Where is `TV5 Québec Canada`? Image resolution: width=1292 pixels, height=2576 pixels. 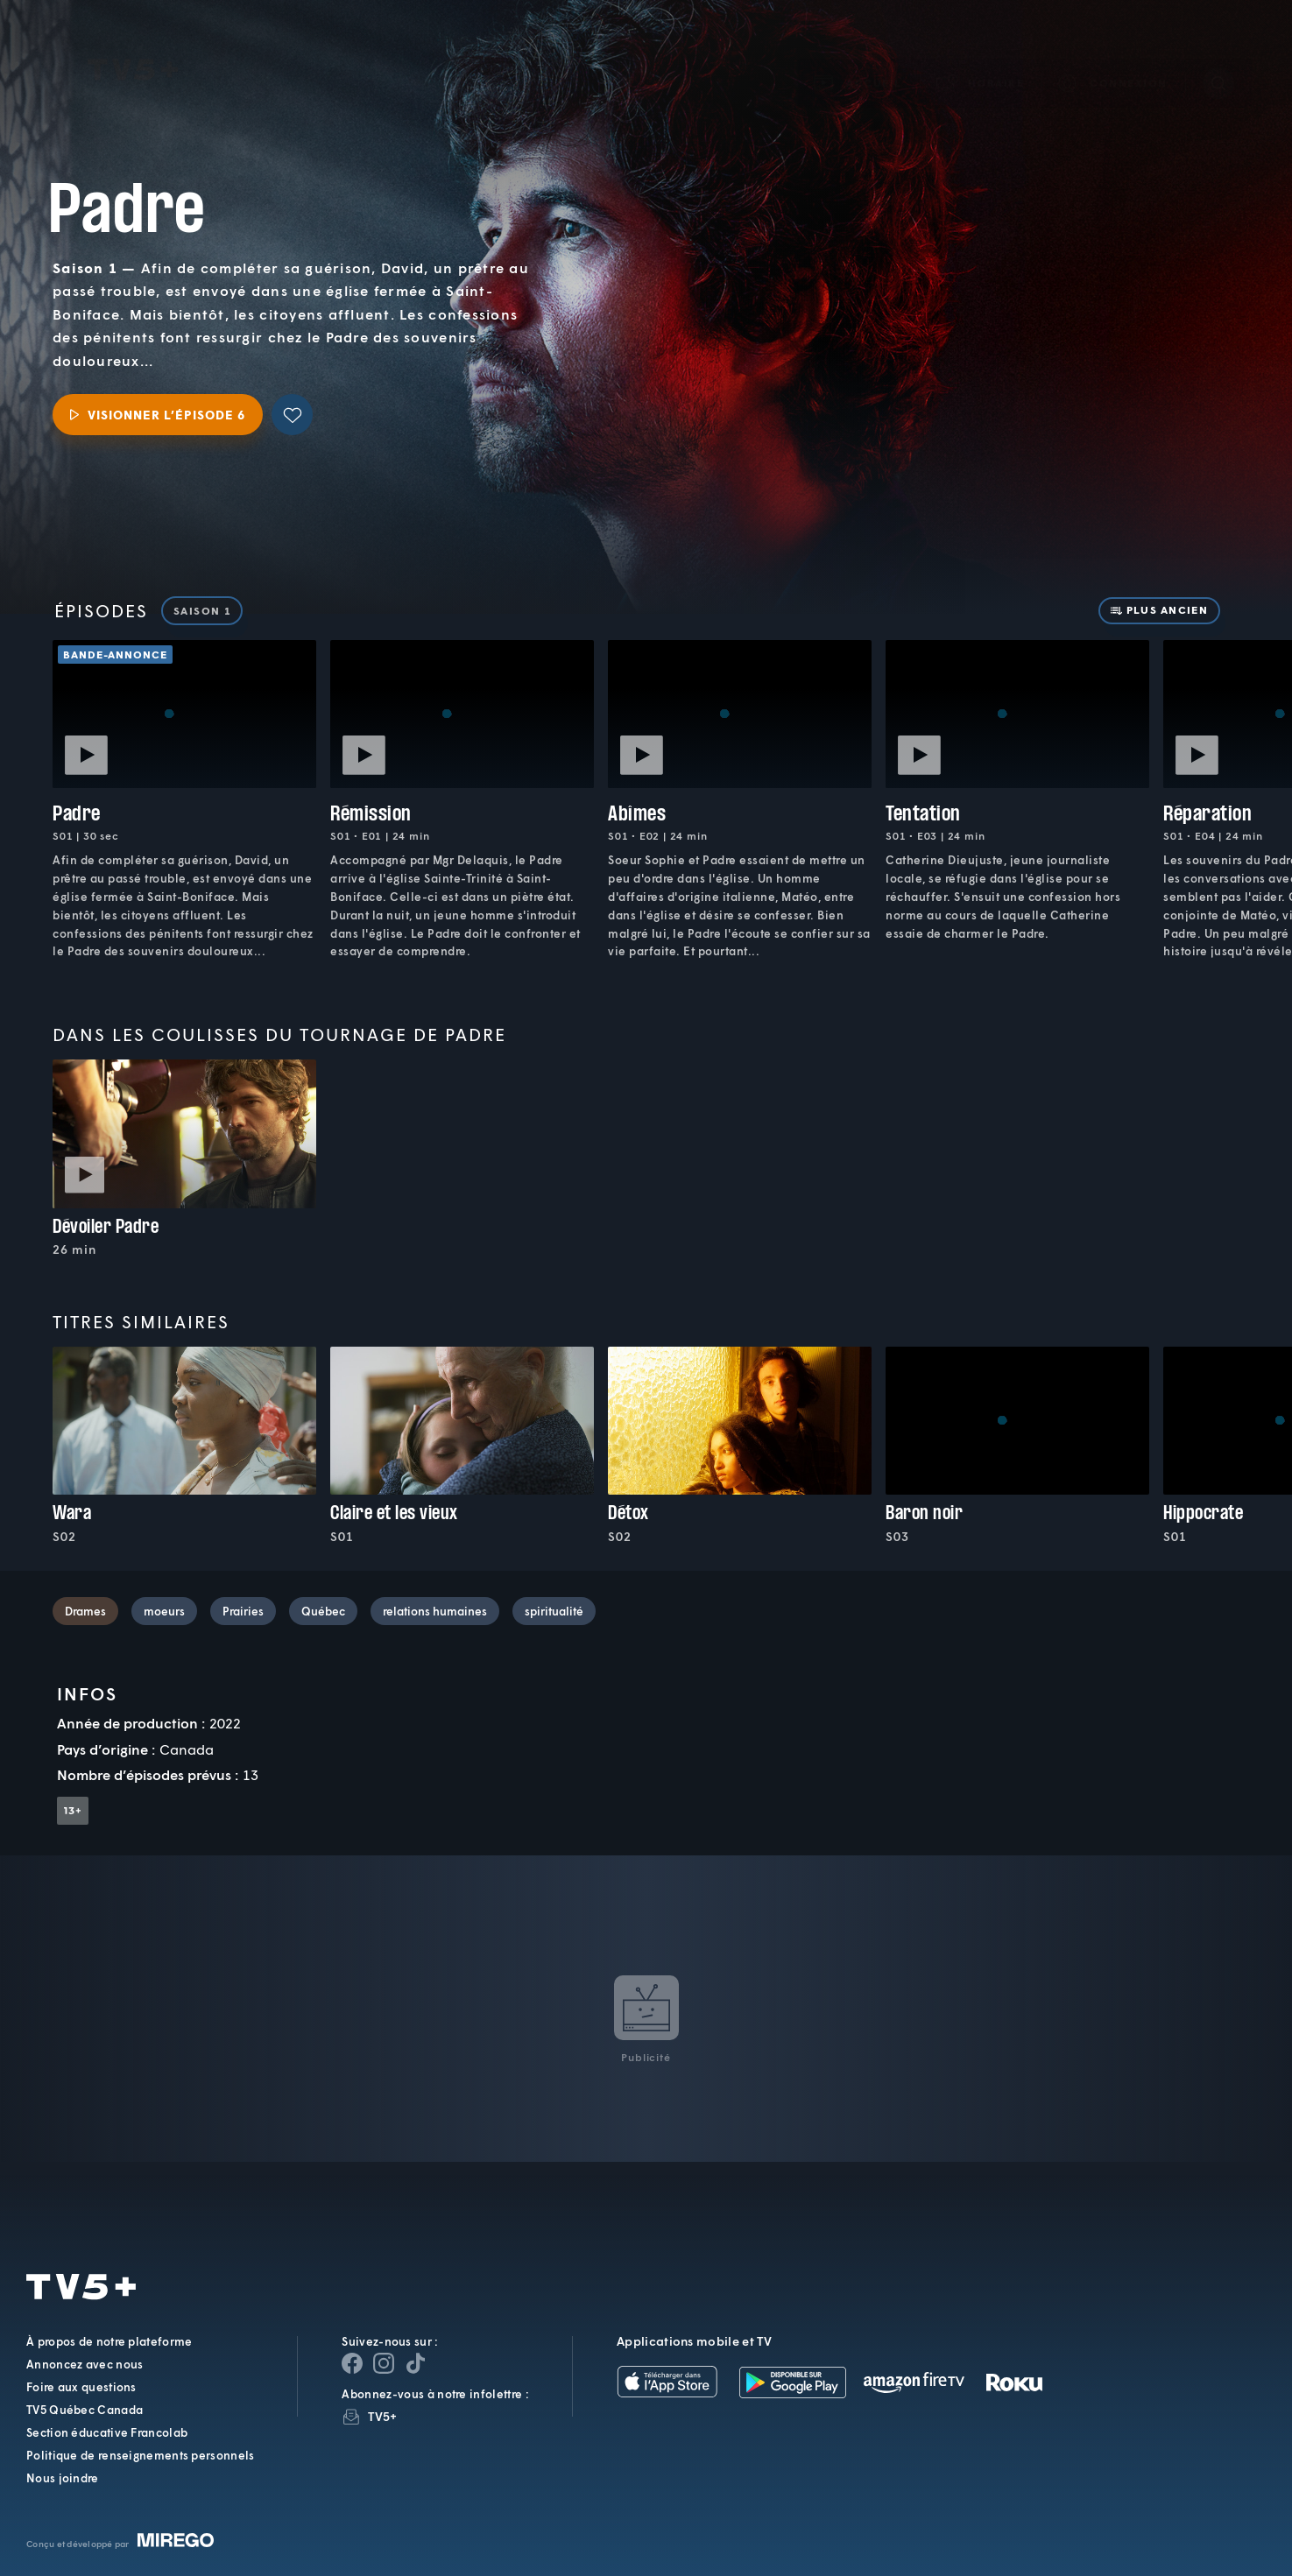 TV5 Québec Canada is located at coordinates (84, 2410).